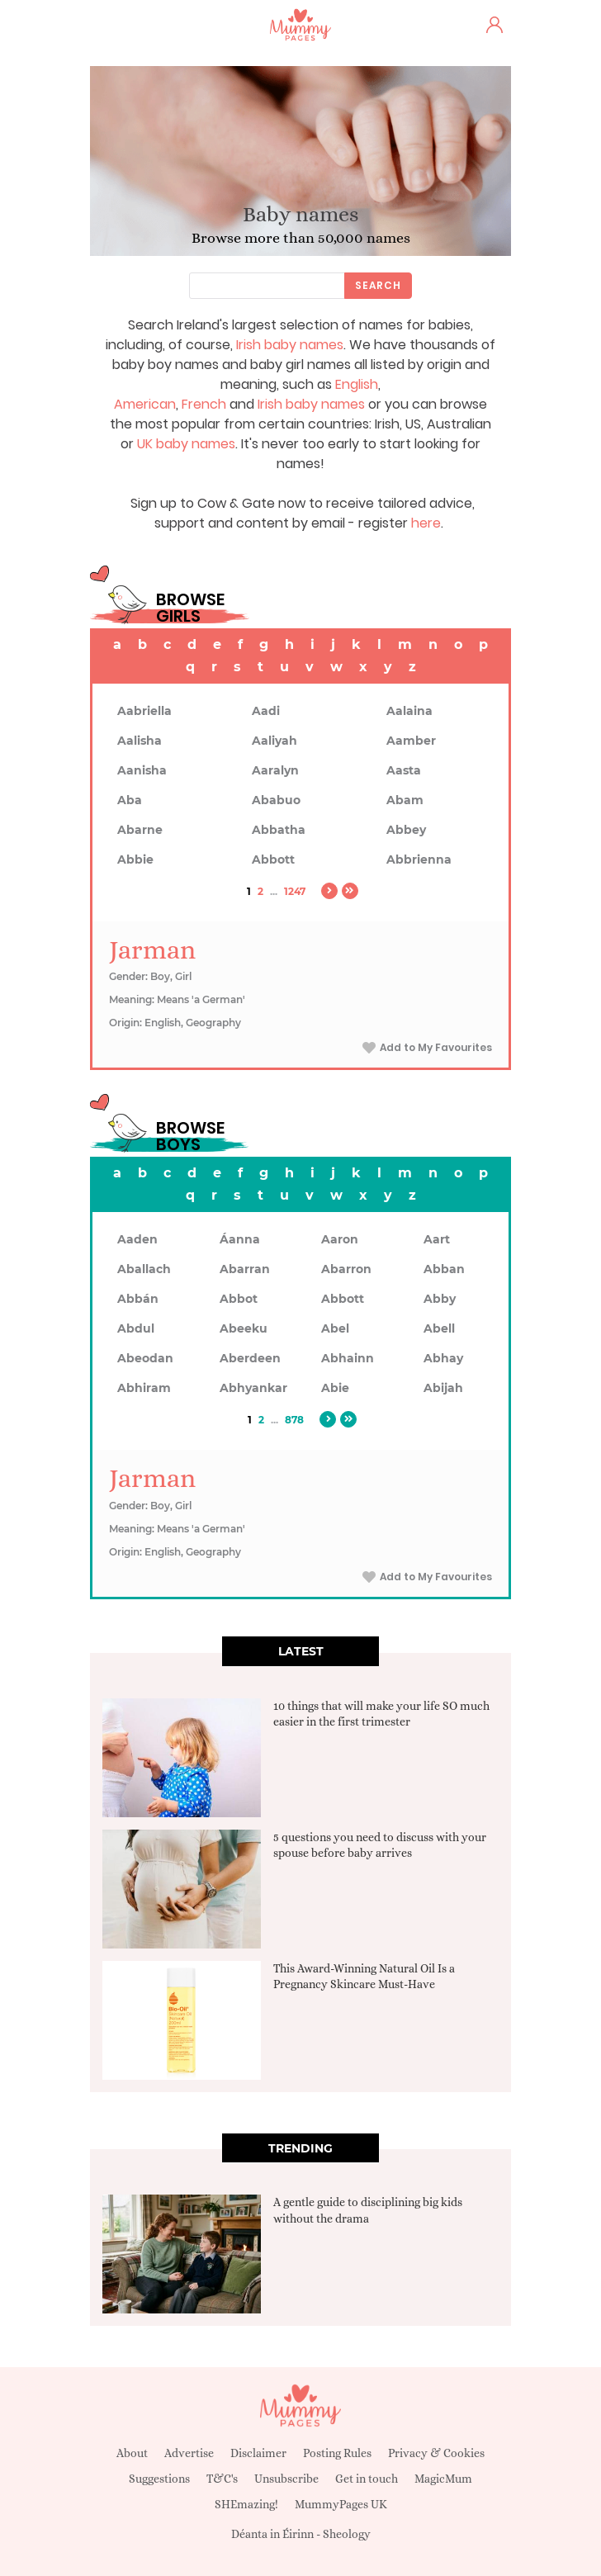  Describe the element at coordinates (436, 2453) in the screenshot. I see `Privacy & Cookies` at that location.